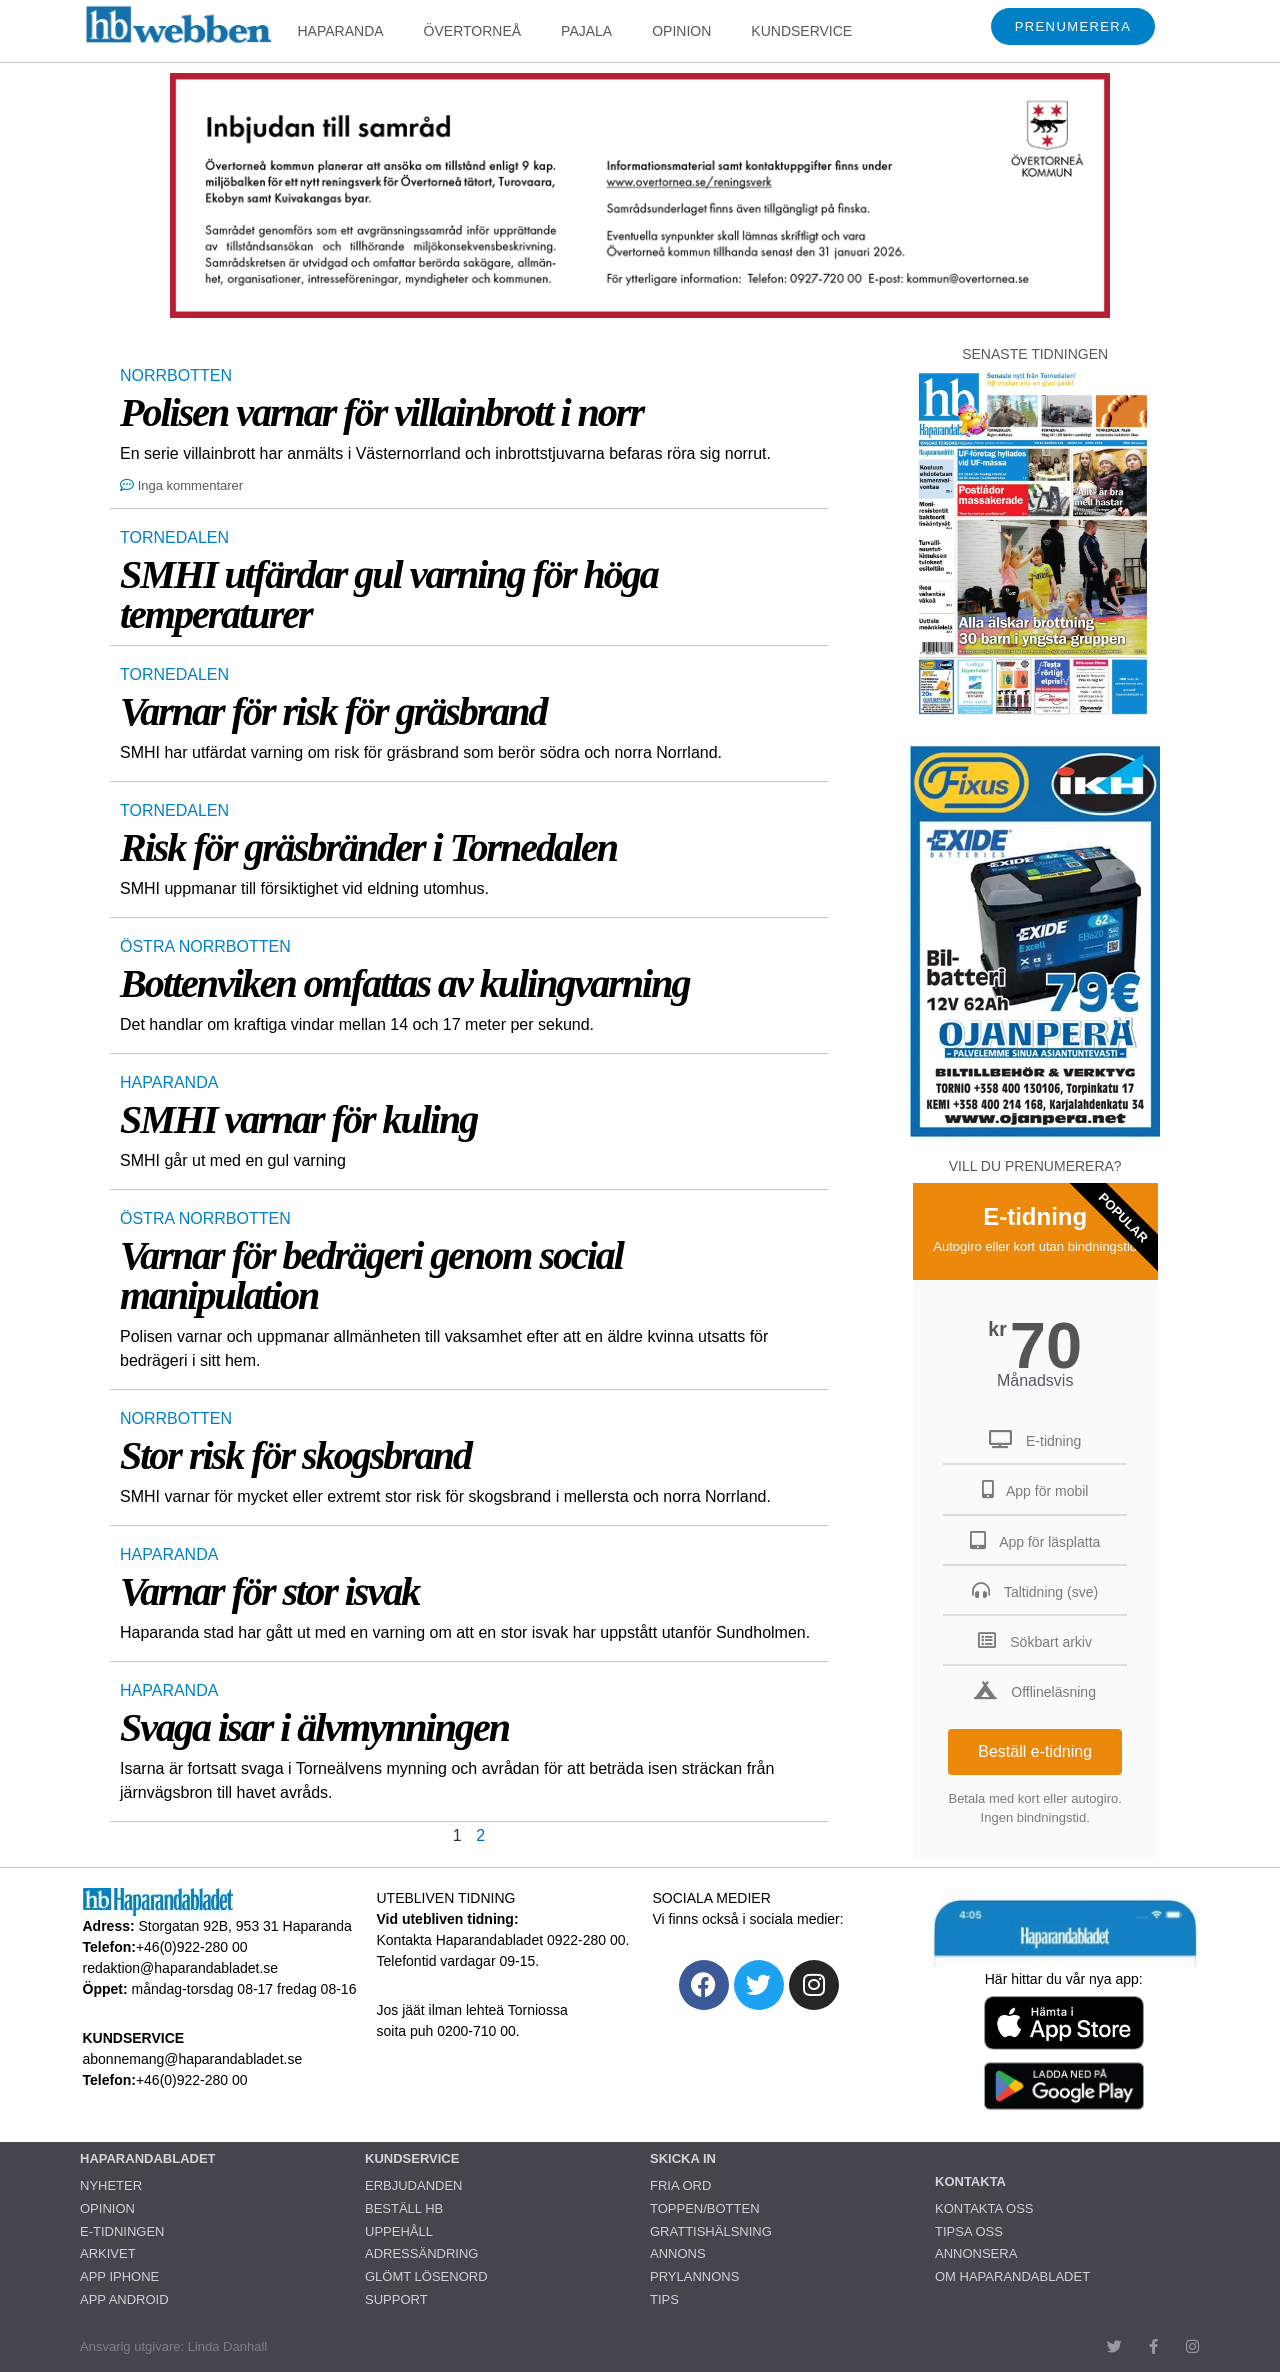 This screenshot has height=2372, width=1280. Describe the element at coordinates (681, 31) in the screenshot. I see `OPINION` at that location.